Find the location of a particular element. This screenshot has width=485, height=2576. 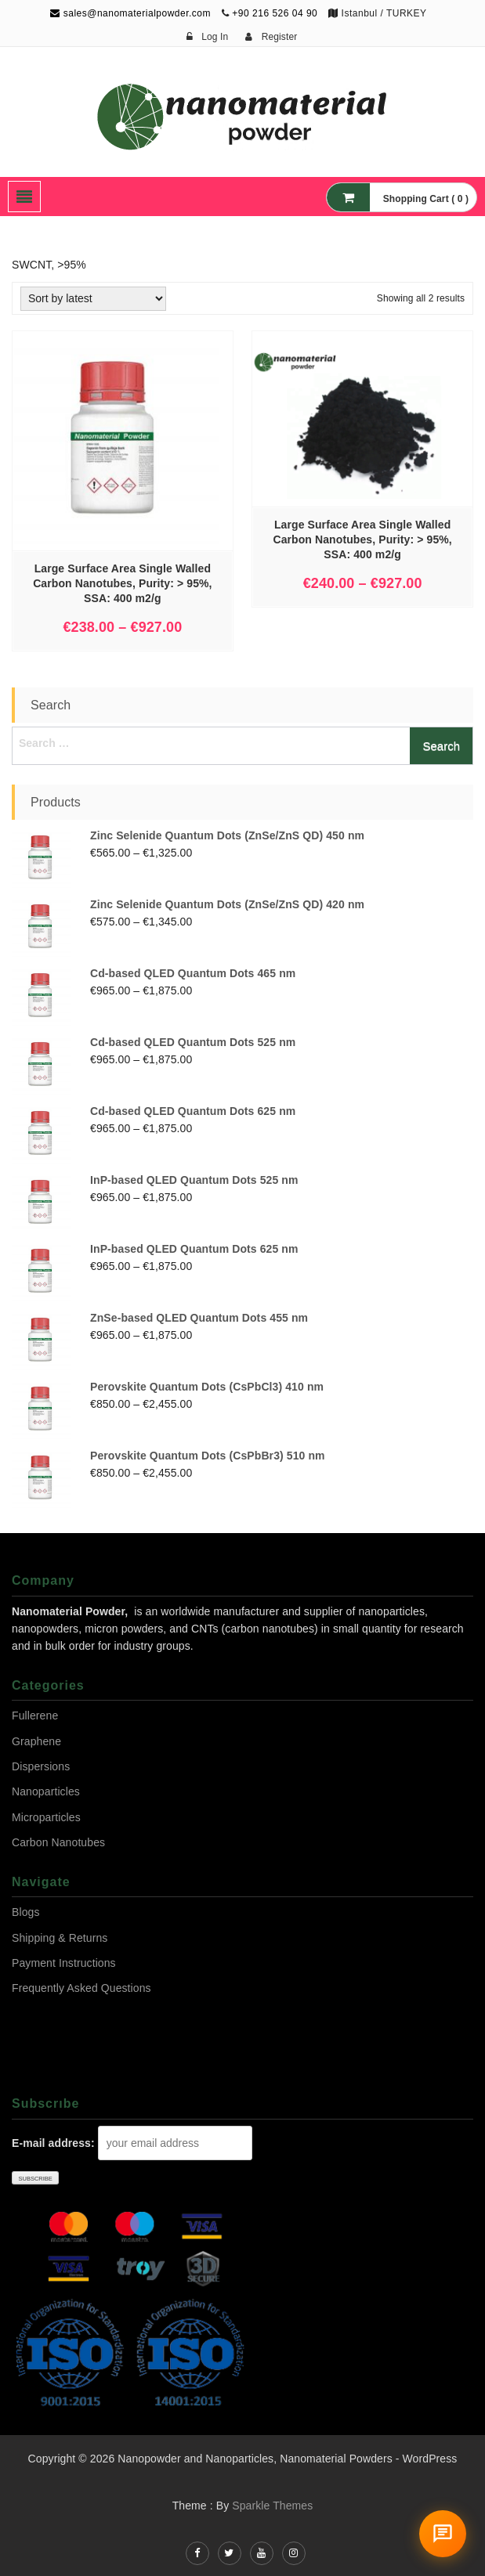

Sparkle Themes is located at coordinates (272, 2505).